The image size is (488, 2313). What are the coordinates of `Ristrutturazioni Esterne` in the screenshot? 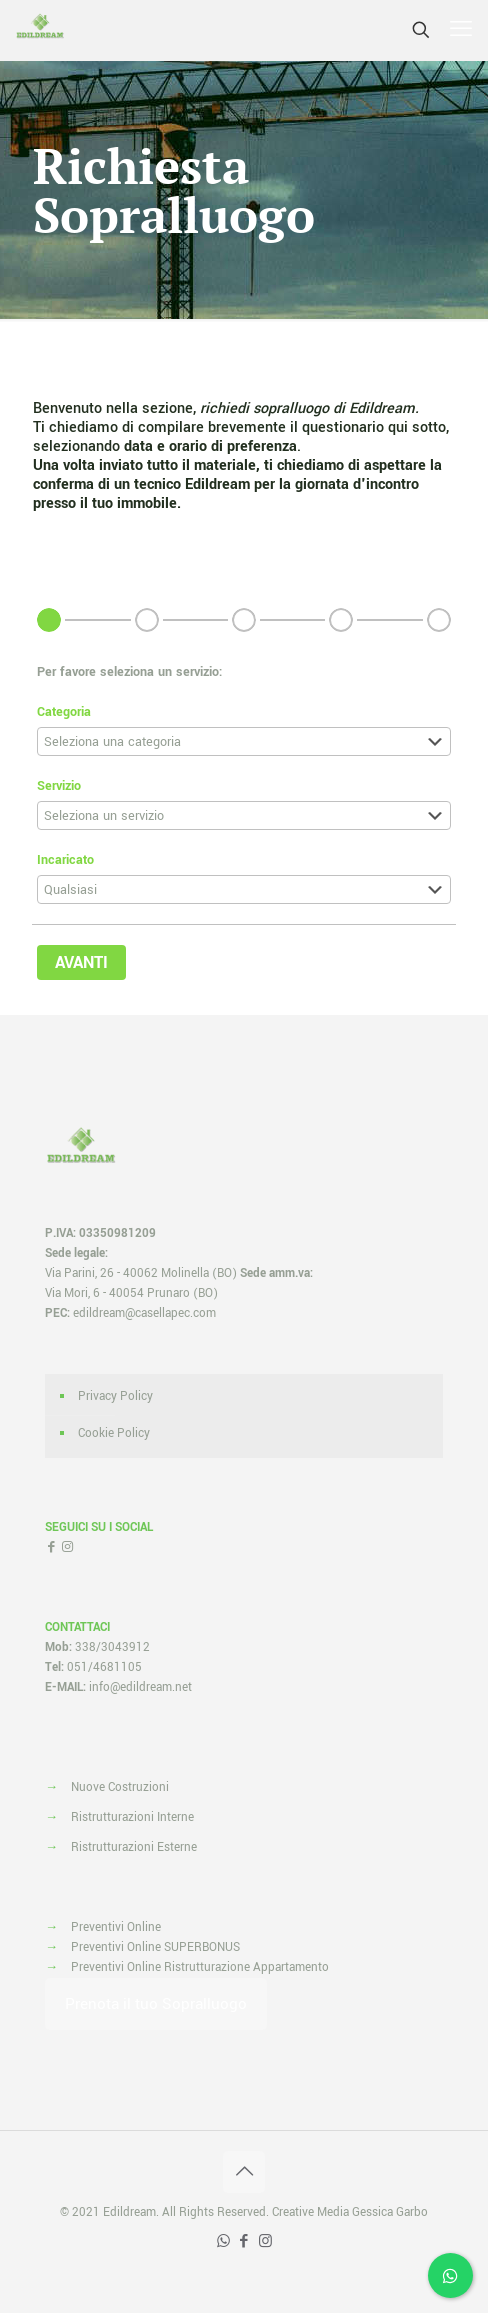 It's located at (134, 1847).